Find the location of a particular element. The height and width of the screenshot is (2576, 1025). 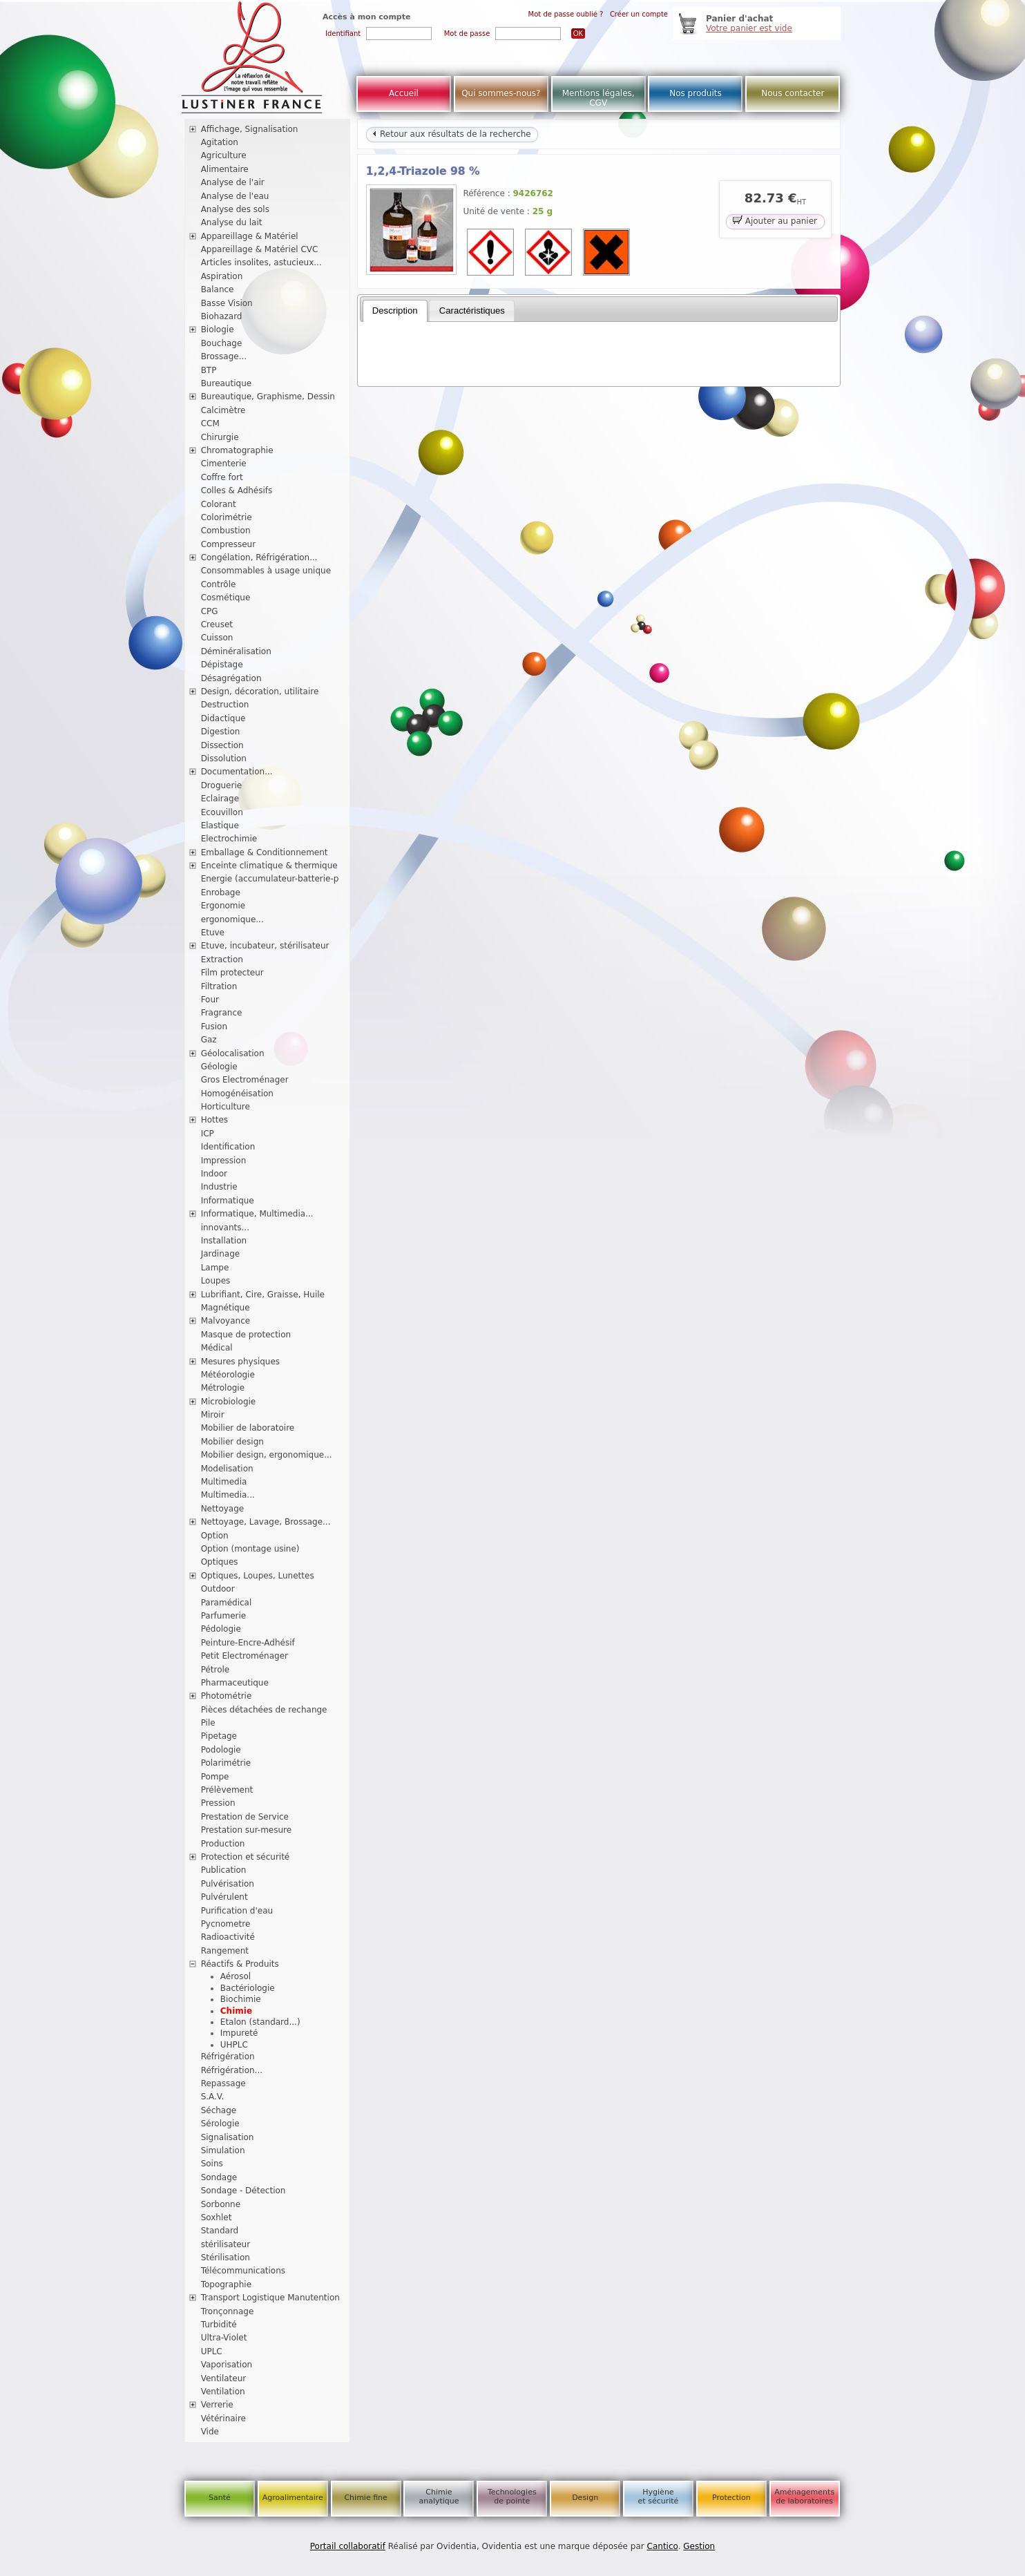

CPG is located at coordinates (209, 611).